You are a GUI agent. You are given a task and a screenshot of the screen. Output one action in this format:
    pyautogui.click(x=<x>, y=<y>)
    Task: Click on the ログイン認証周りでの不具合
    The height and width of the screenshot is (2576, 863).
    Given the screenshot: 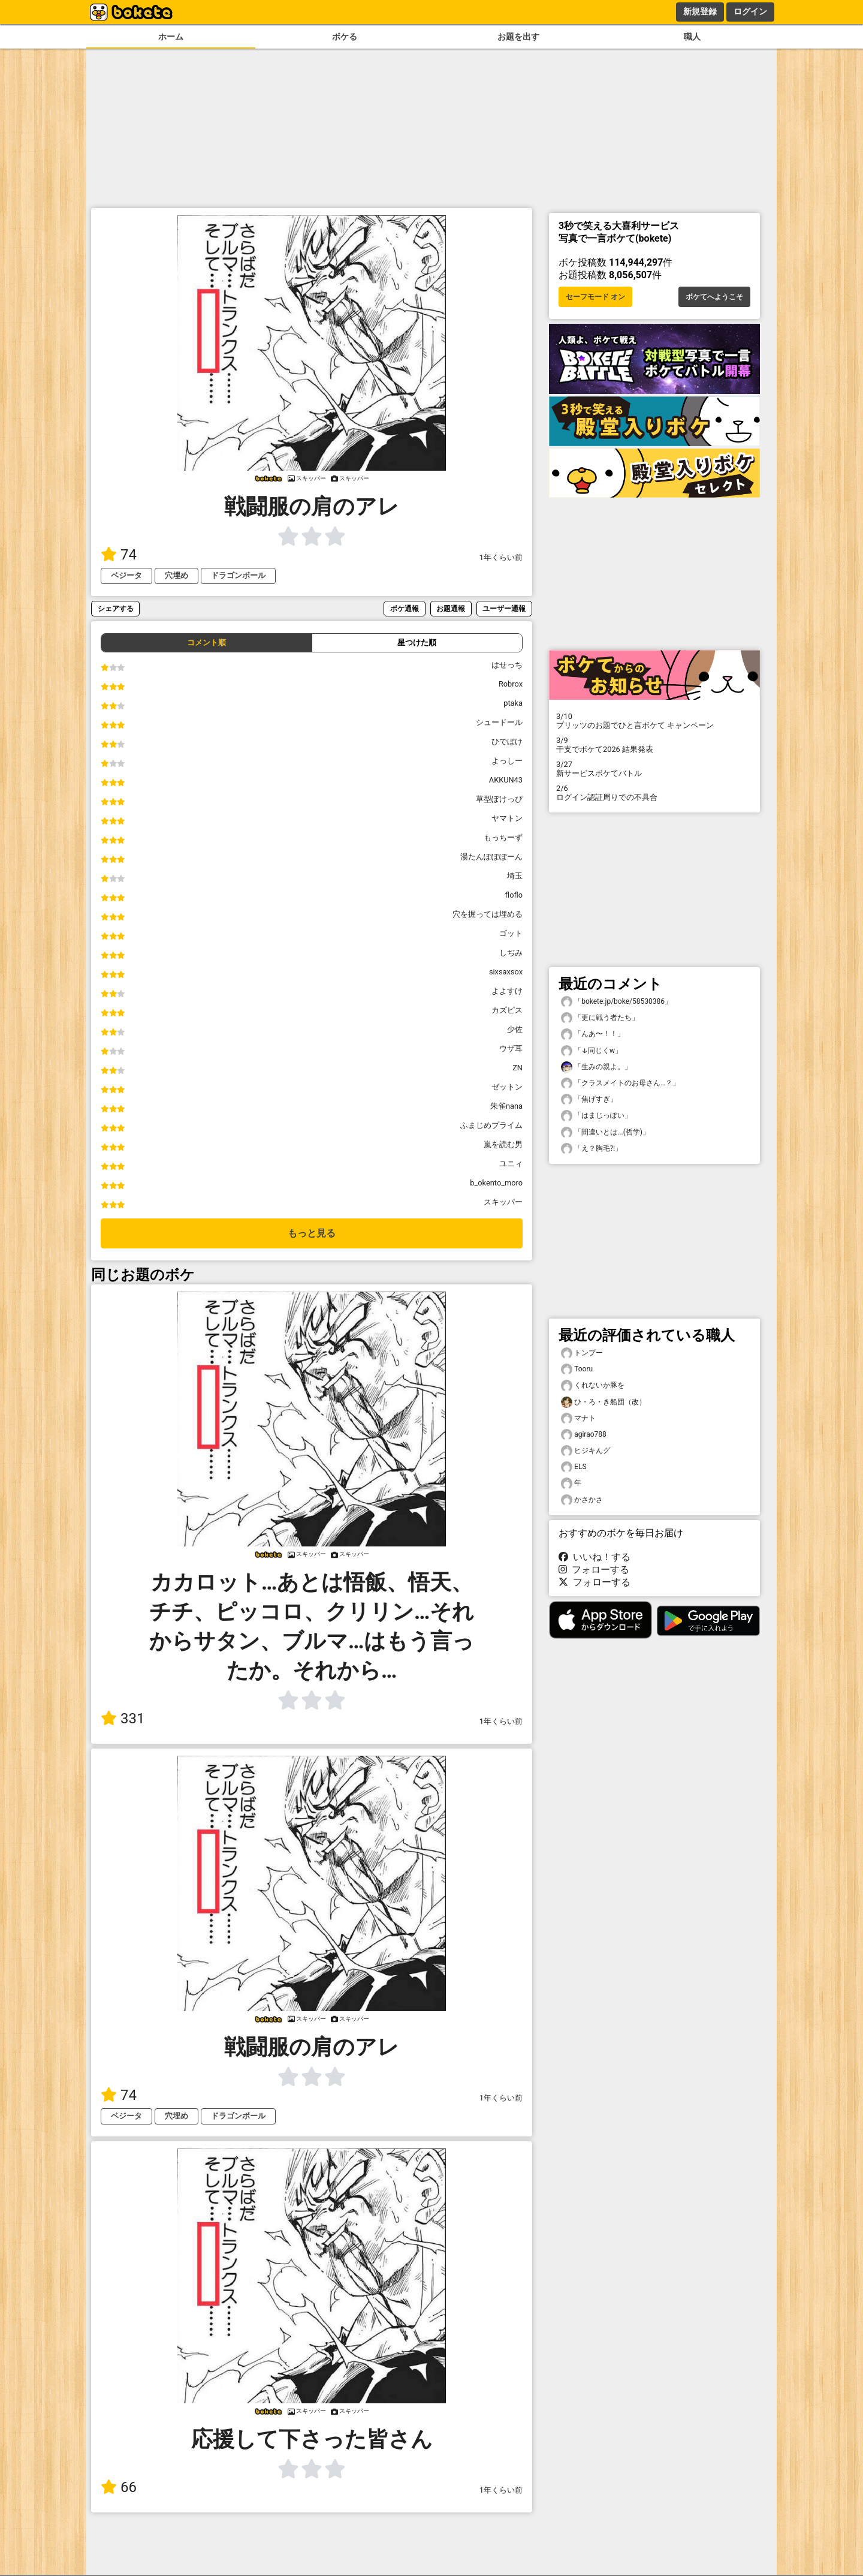 What is the action you would take?
    pyautogui.click(x=654, y=793)
    